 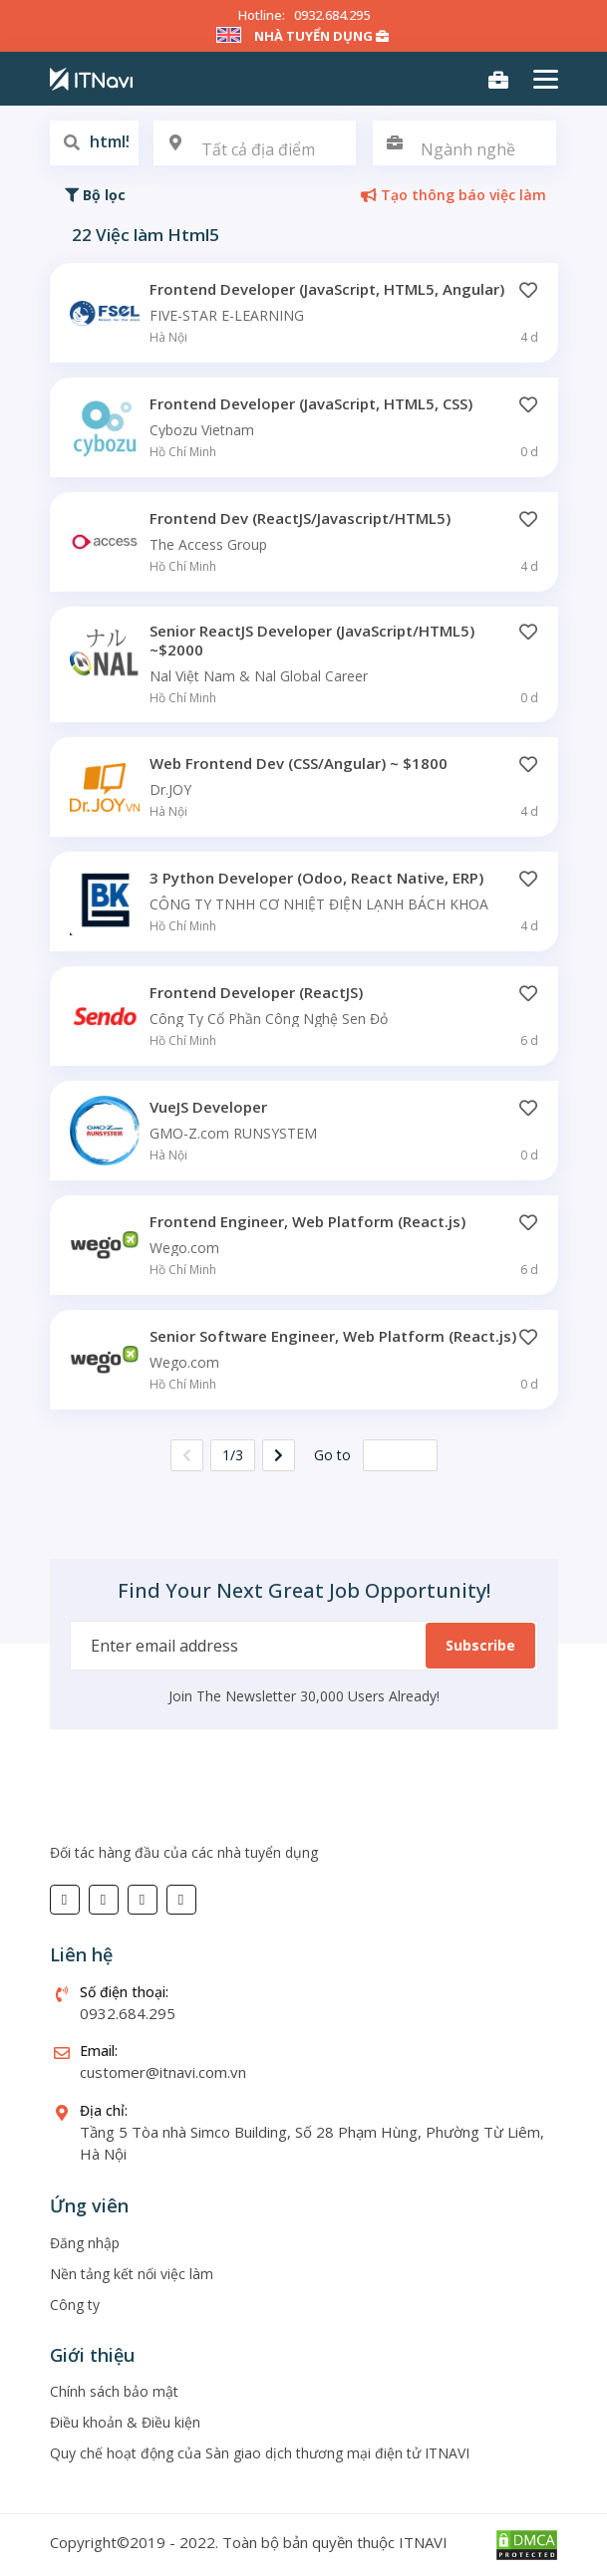 What do you see at coordinates (255, 143) in the screenshot?
I see `[combobox]` at bounding box center [255, 143].